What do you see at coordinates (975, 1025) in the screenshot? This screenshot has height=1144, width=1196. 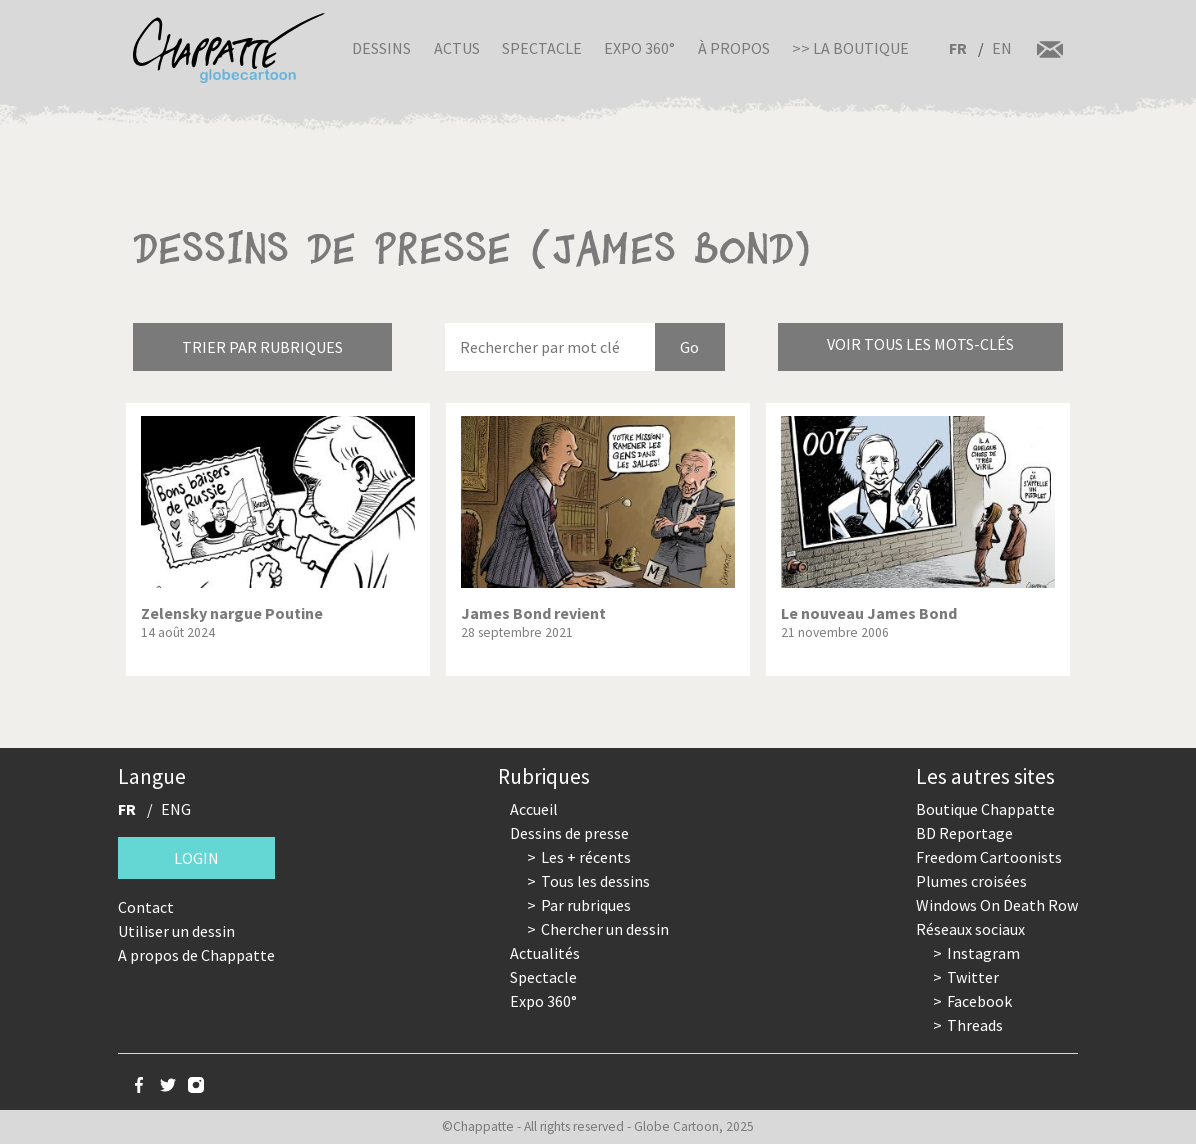 I see `Threads` at bounding box center [975, 1025].